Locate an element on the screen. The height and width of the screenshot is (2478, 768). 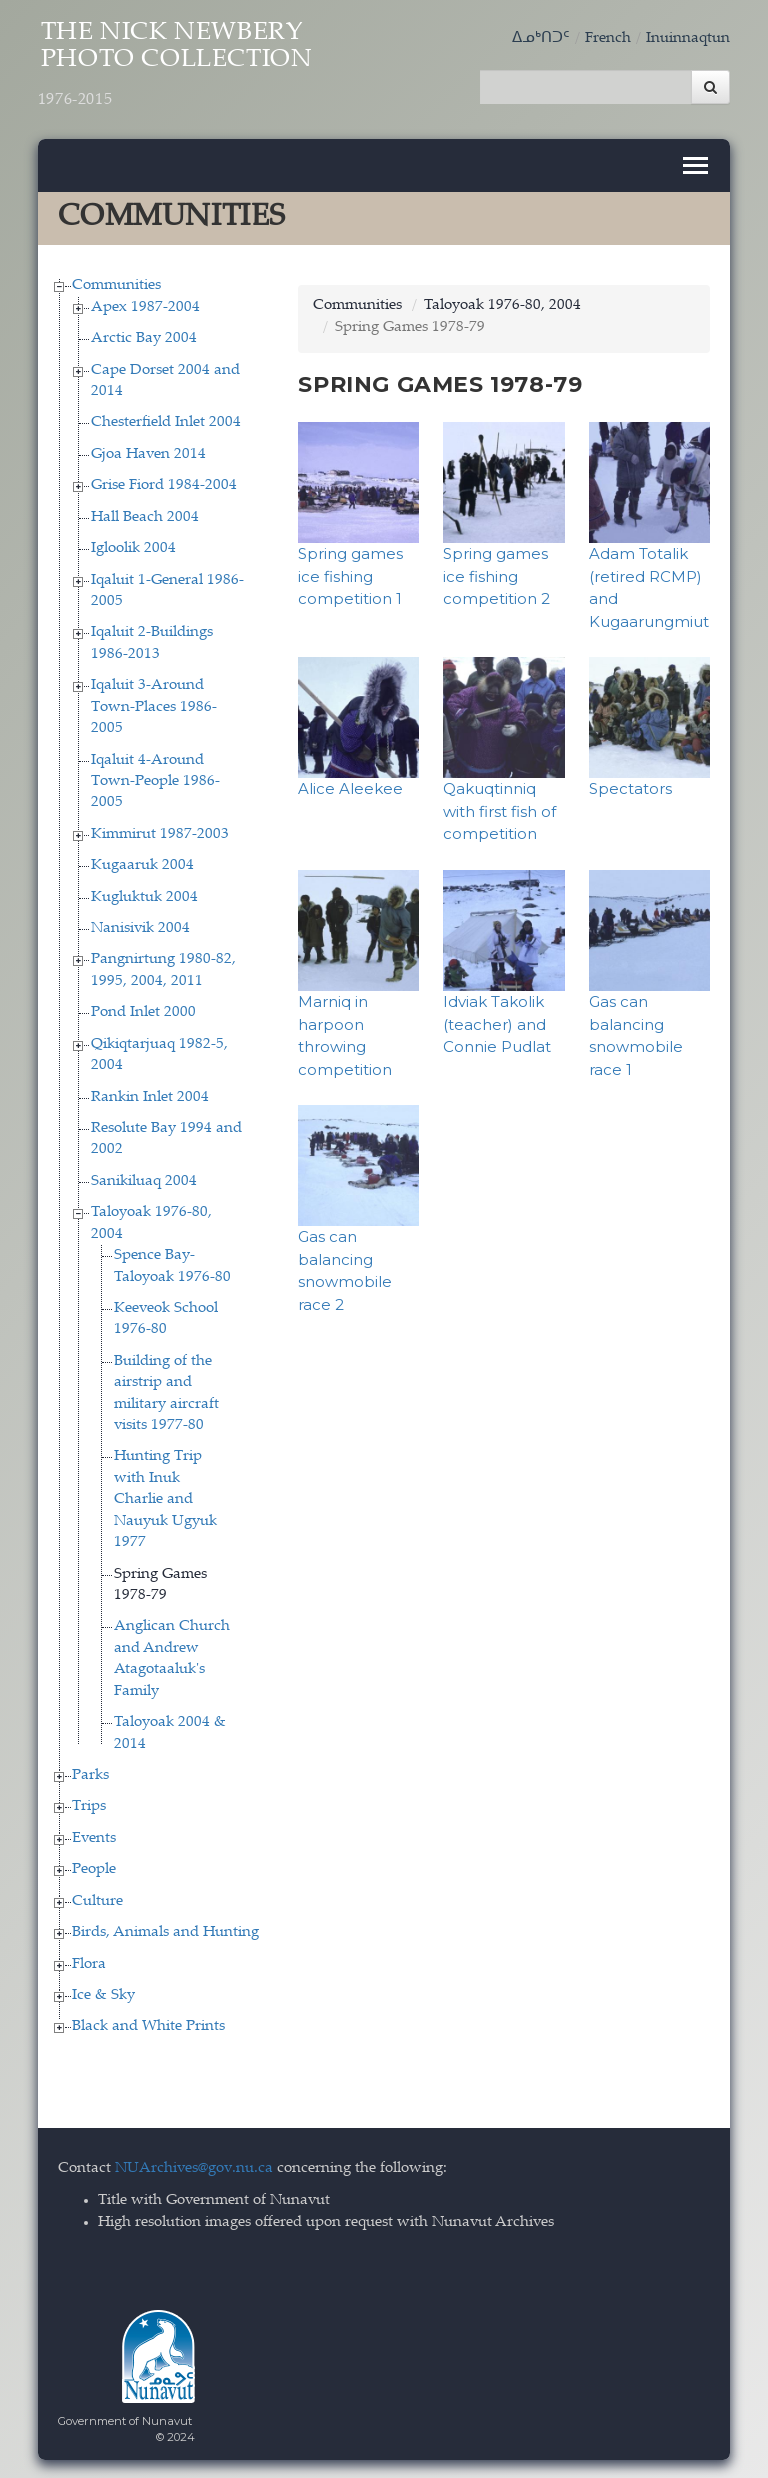
Nanisivik 2004 is located at coordinates (140, 926).